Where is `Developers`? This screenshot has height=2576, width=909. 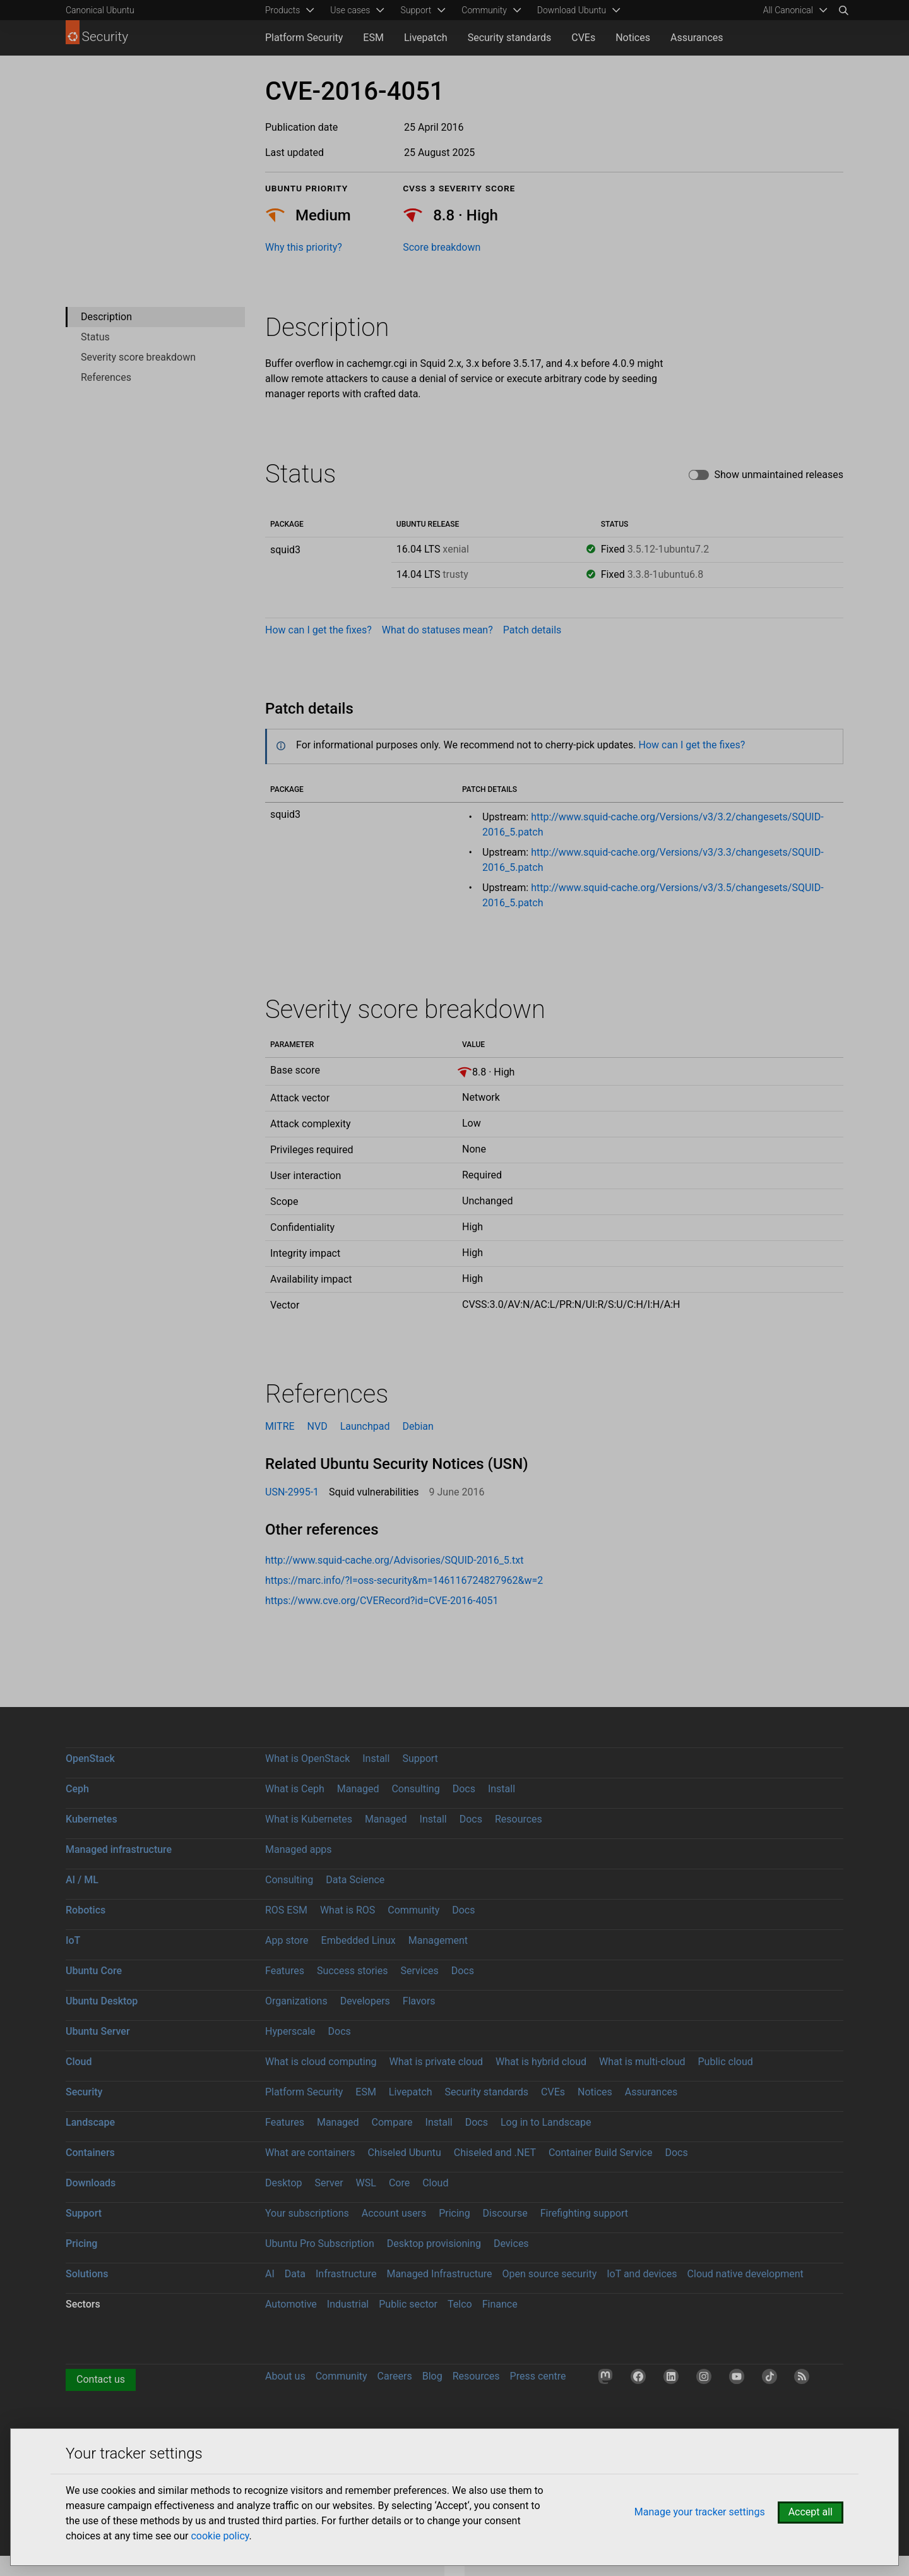 Developers is located at coordinates (365, 2001).